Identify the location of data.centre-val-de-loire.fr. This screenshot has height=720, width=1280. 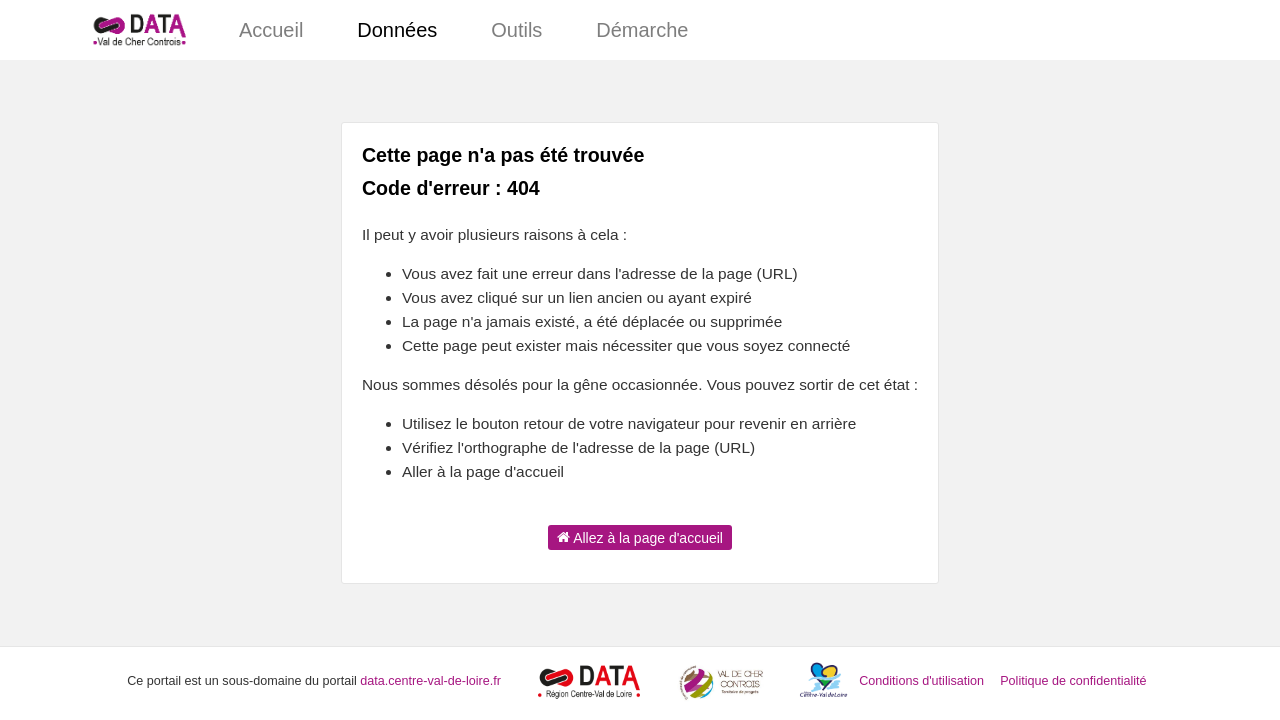
(430, 681).